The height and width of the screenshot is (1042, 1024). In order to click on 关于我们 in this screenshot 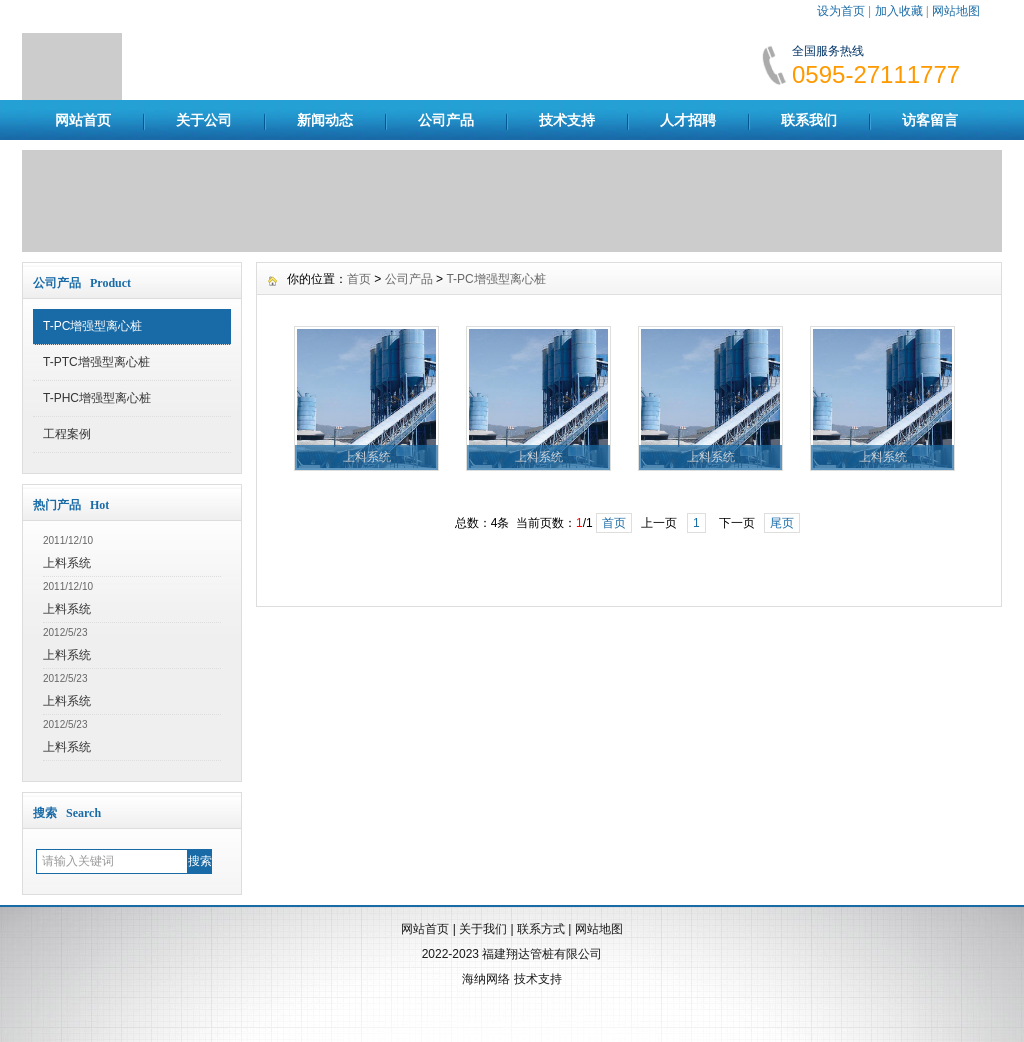, I will do `click(483, 929)`.